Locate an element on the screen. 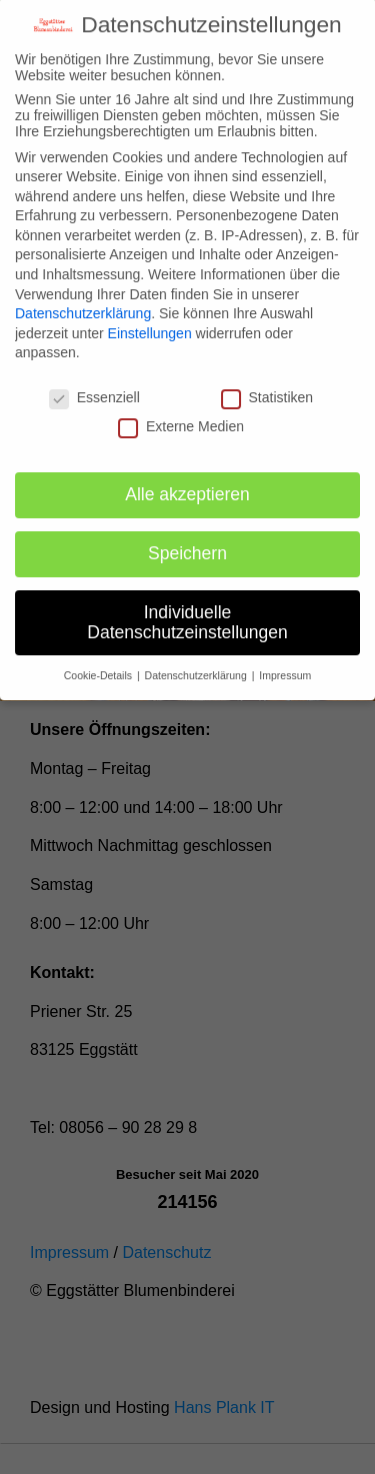  Datenschutzerklärung is located at coordinates (83, 292).